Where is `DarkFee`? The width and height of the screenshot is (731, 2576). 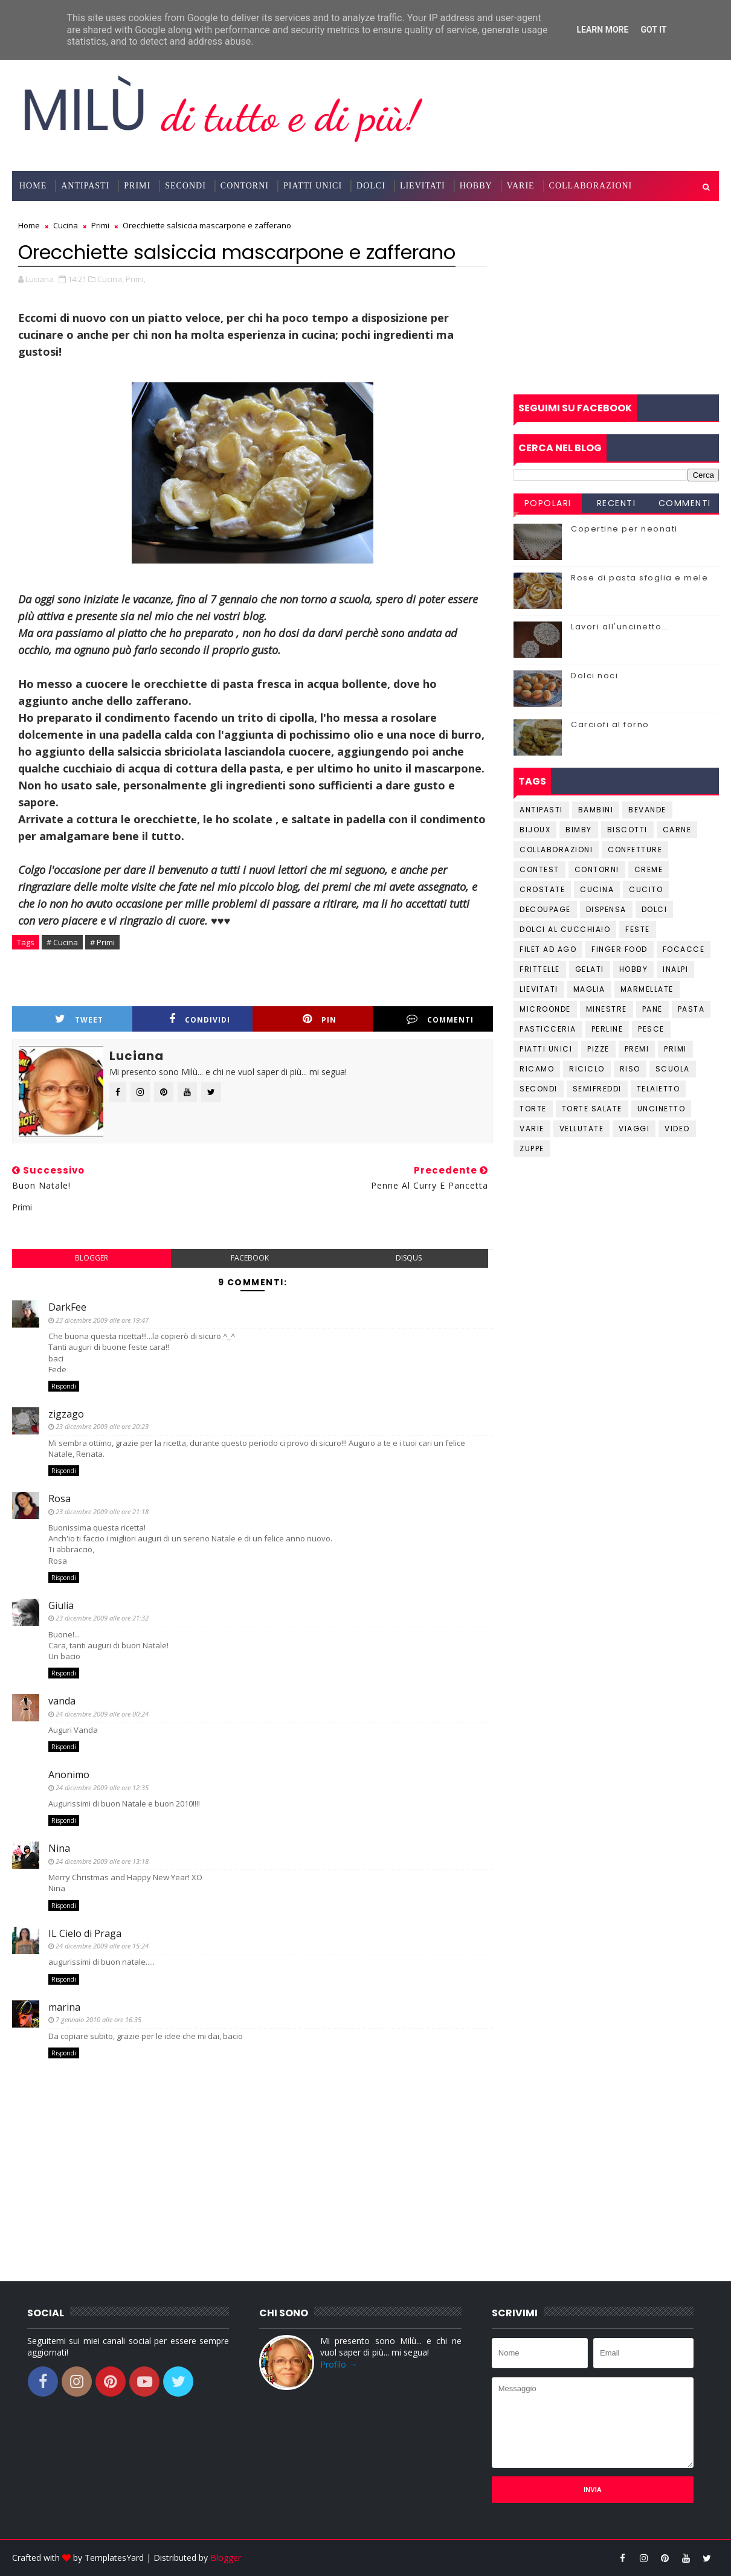 DarkFee is located at coordinates (67, 1307).